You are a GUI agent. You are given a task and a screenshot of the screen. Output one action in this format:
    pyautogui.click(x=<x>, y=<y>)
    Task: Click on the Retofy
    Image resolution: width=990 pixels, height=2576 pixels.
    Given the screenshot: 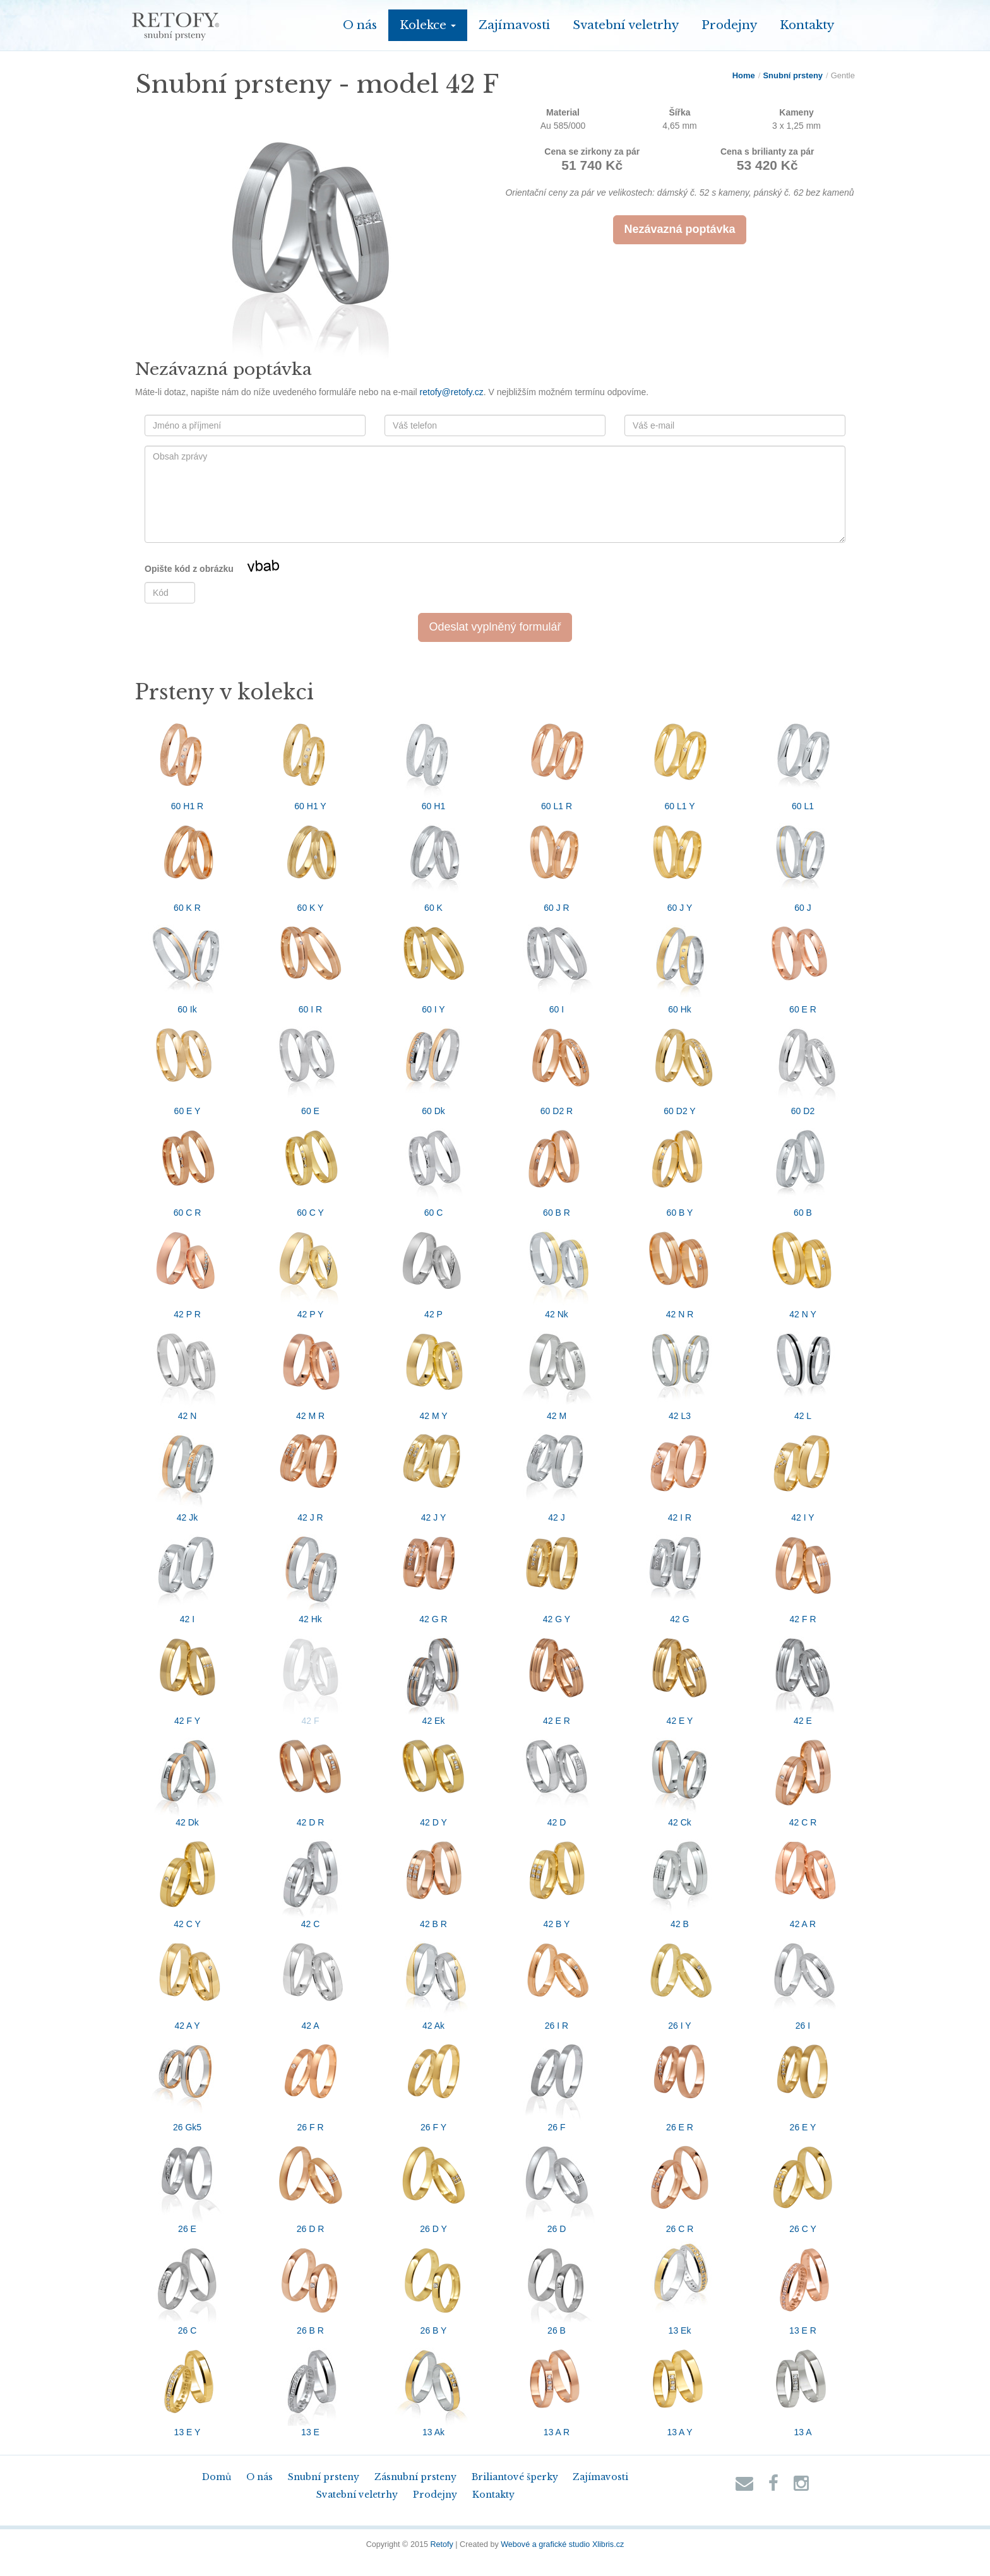 What is the action you would take?
    pyautogui.click(x=441, y=2544)
    